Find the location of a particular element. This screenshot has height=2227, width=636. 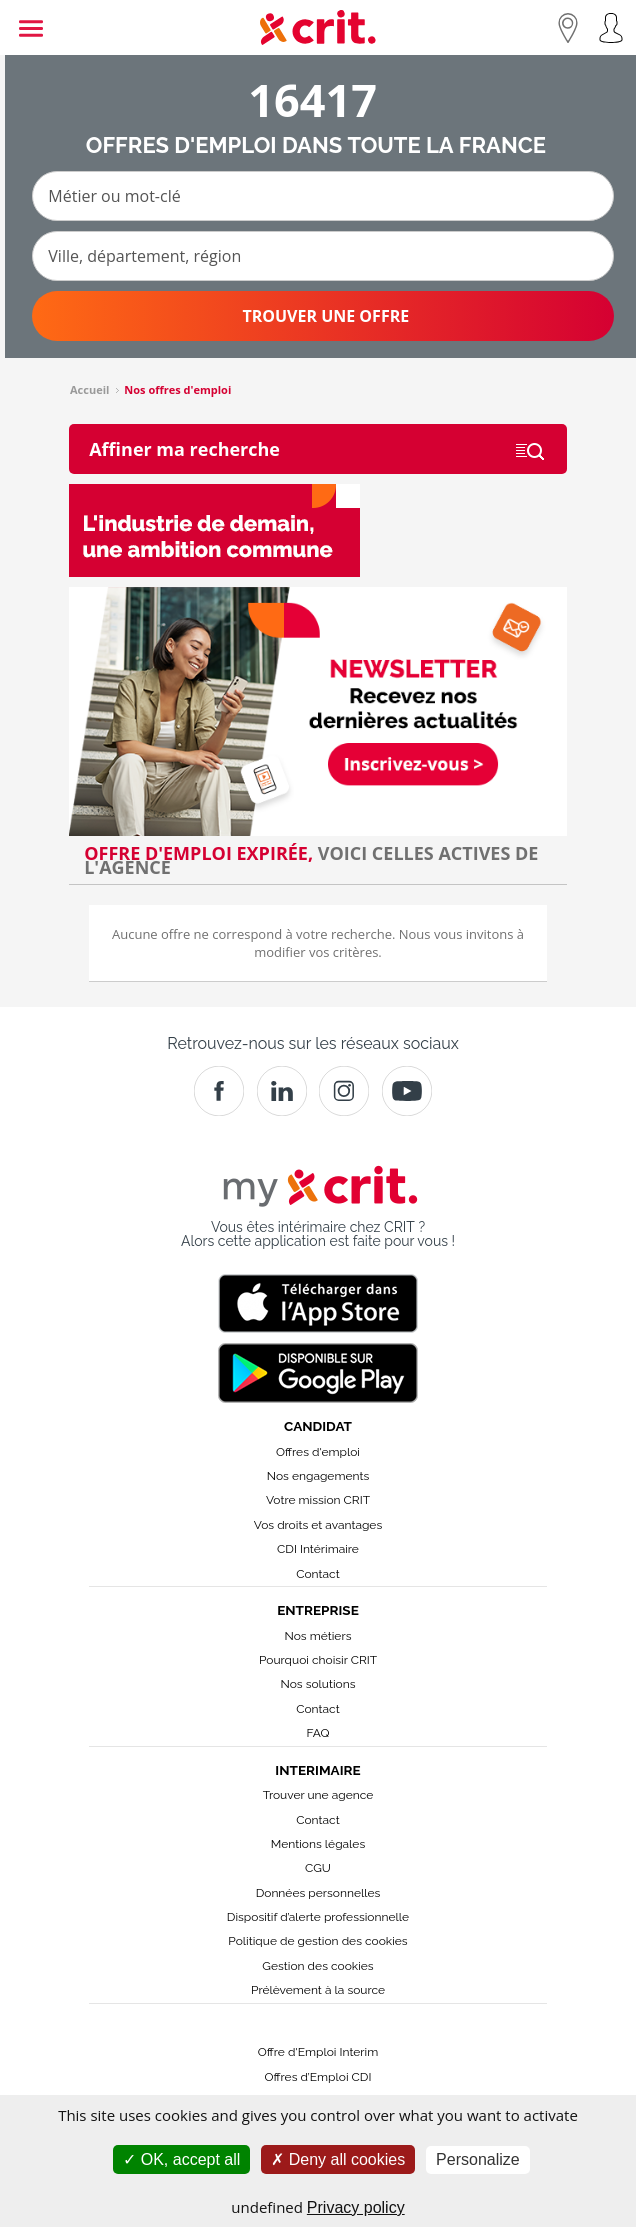

Politique de gestion des cookies is located at coordinates (317, 1941).